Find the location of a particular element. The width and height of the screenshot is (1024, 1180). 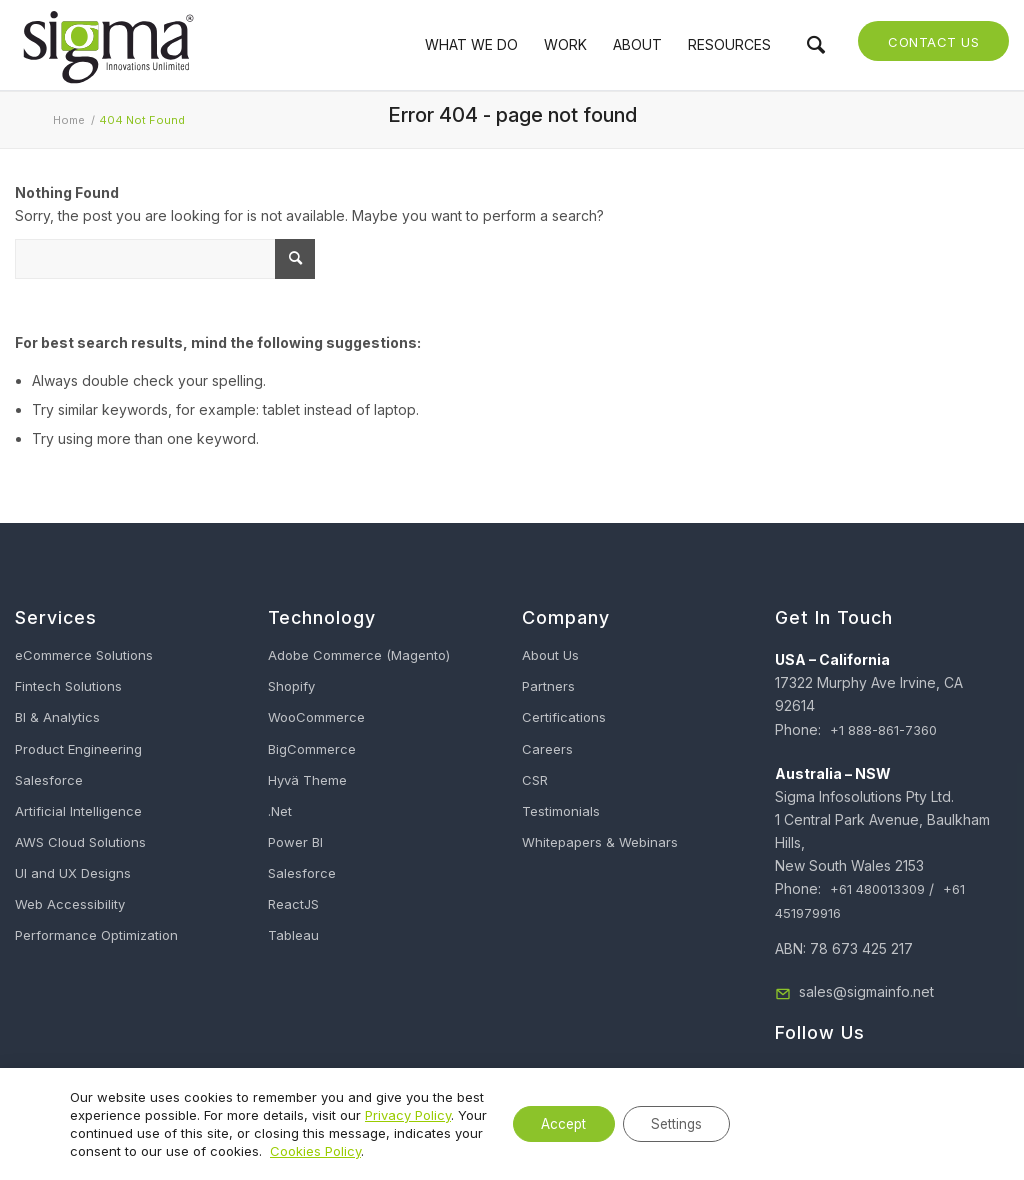

Accept is located at coordinates (552, 1123).